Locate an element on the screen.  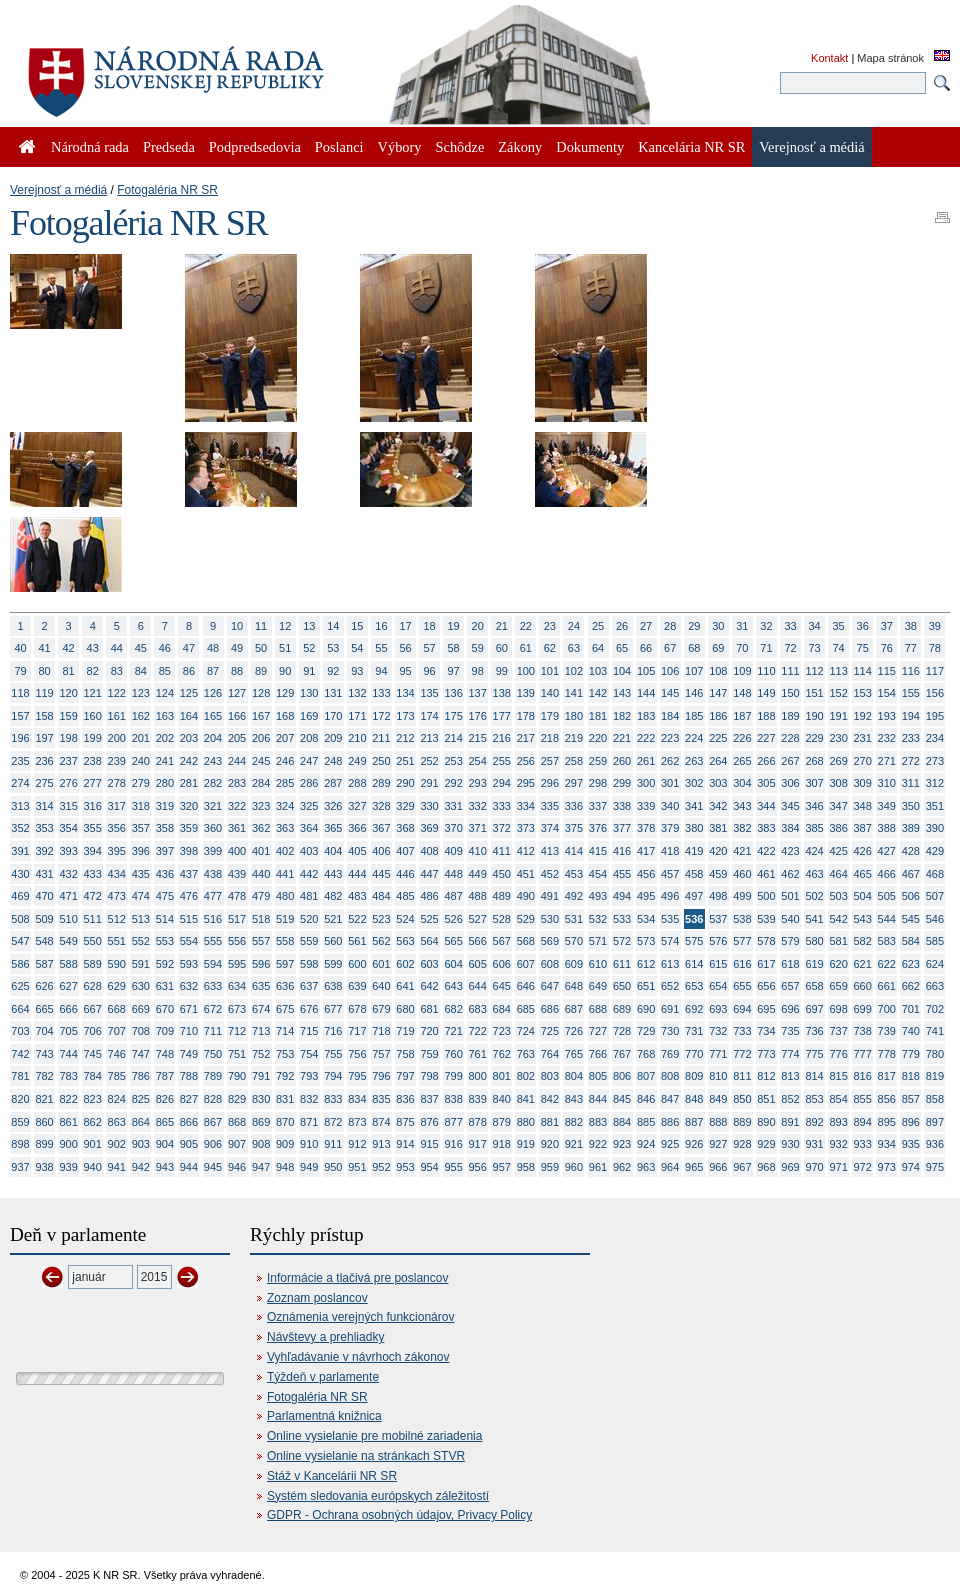
11 is located at coordinates (261, 626).